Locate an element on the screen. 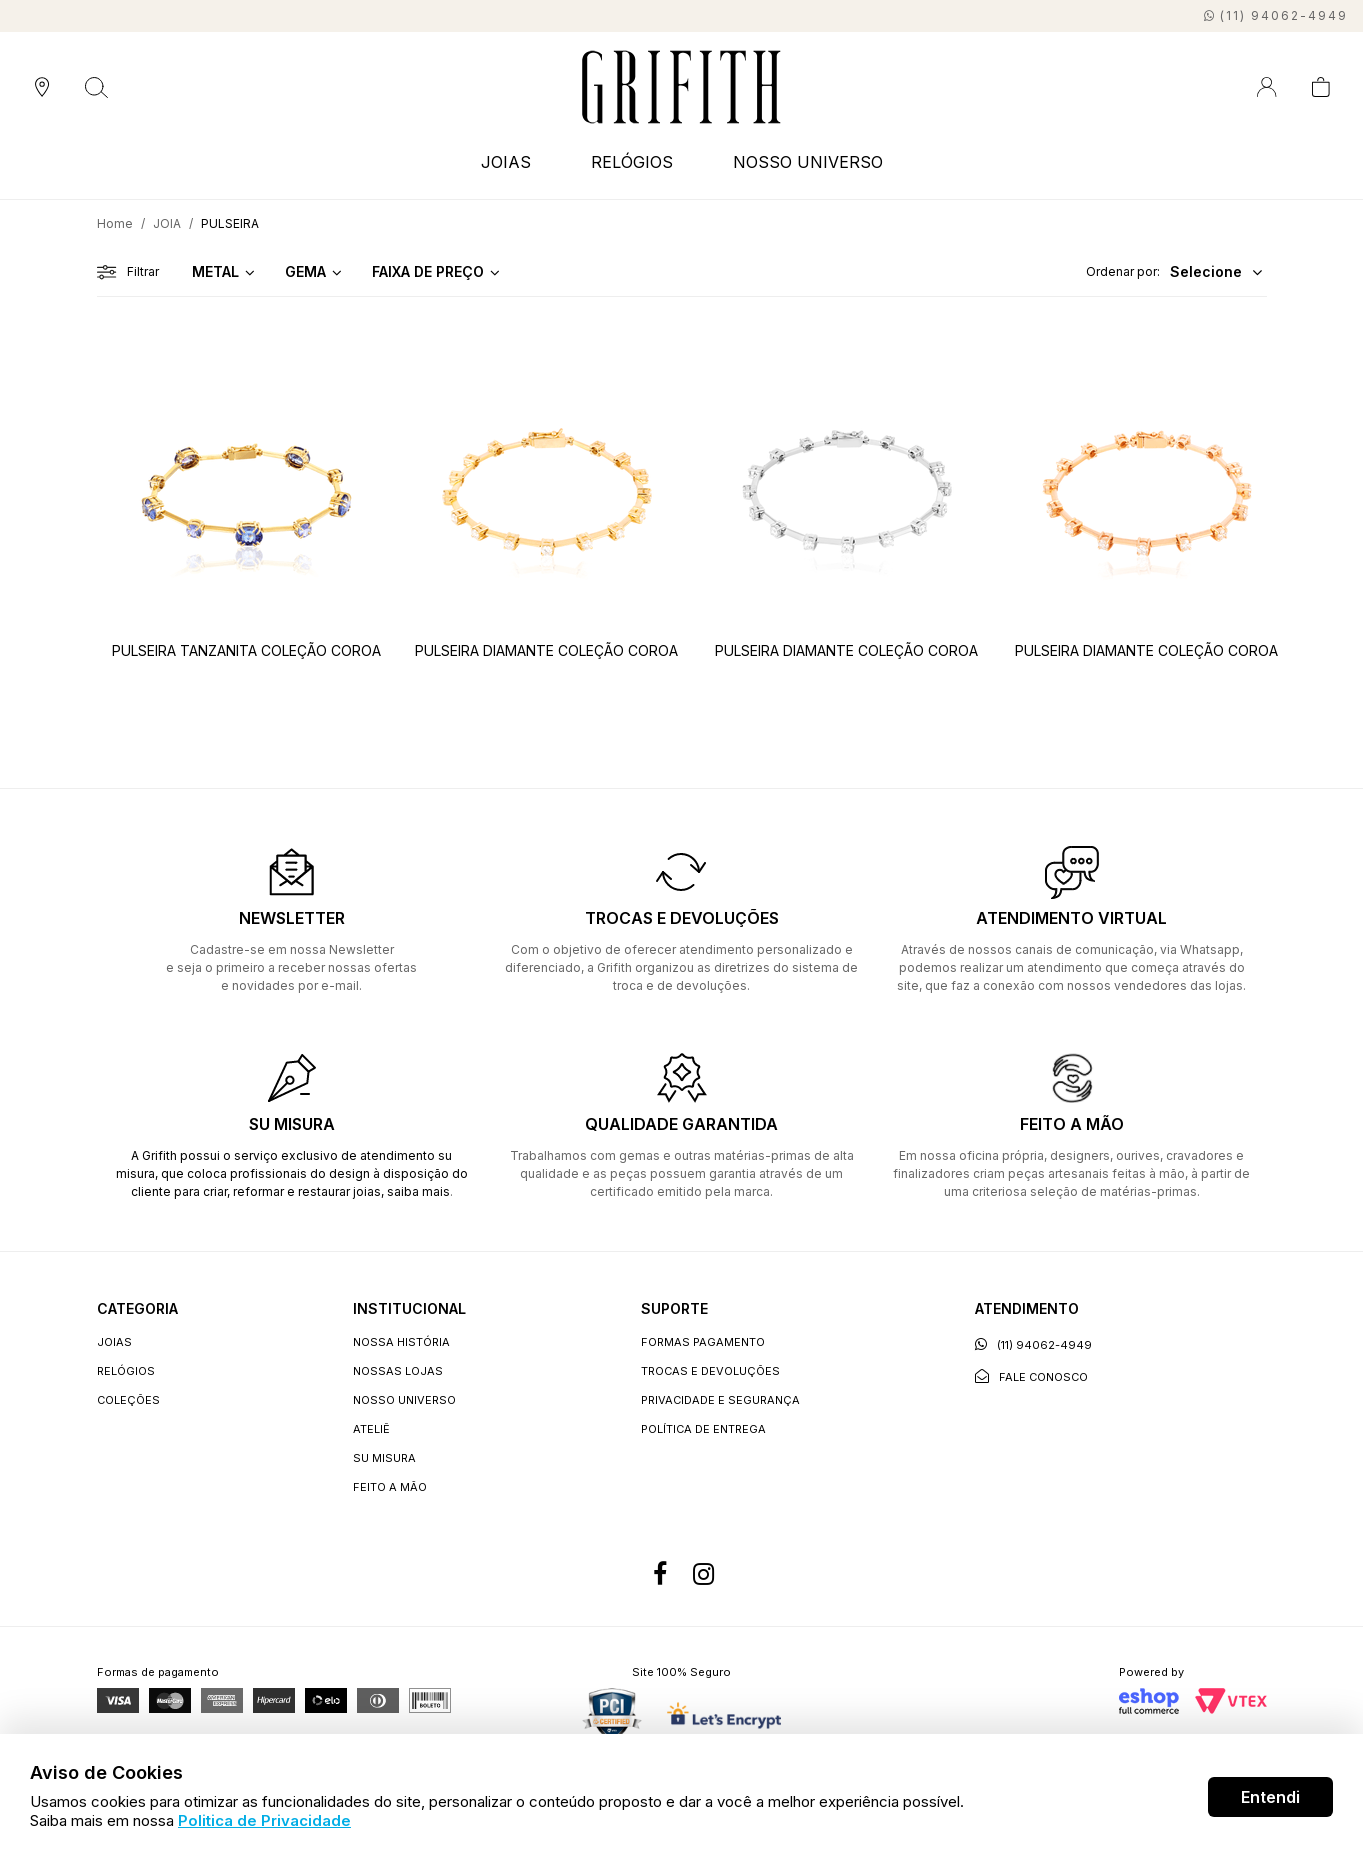 The image size is (1363, 1860). Nossas lojas is located at coordinates (398, 1371).